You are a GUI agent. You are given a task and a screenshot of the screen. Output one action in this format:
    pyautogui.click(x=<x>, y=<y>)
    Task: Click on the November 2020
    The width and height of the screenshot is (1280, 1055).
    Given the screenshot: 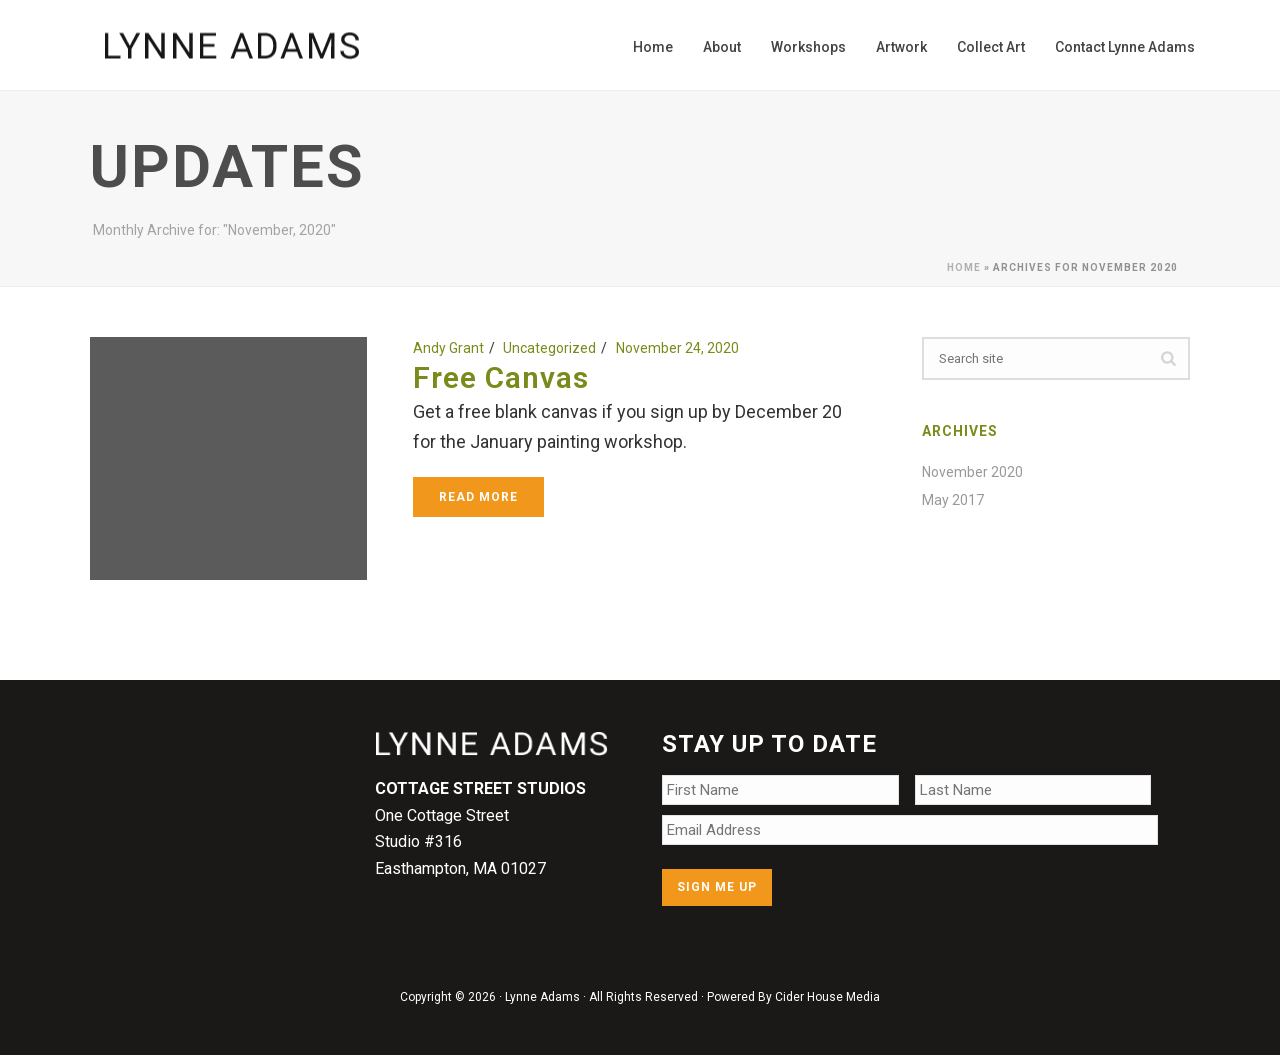 What is the action you would take?
    pyautogui.click(x=972, y=472)
    